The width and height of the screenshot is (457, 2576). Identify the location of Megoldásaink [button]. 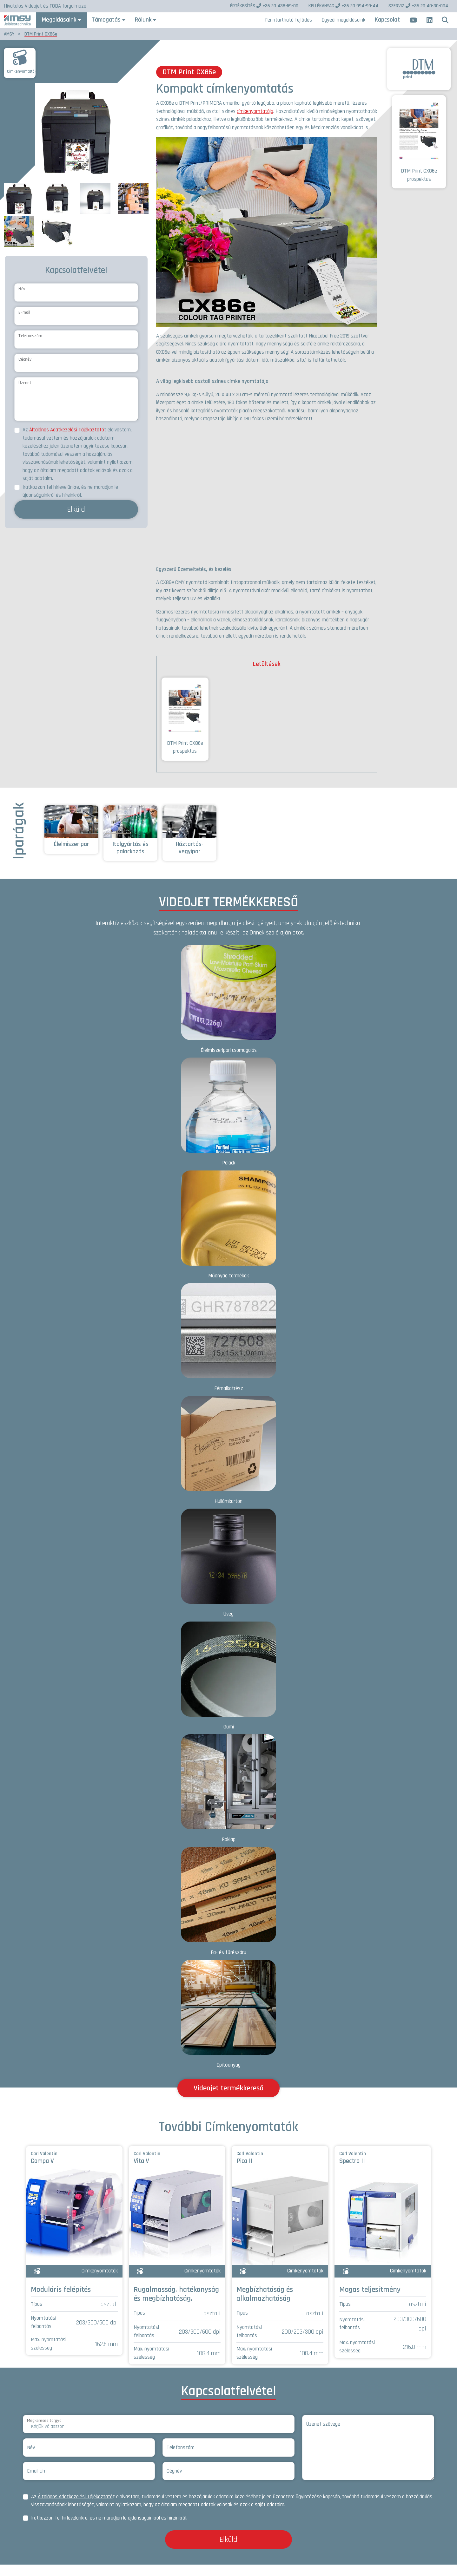
(81, 25).